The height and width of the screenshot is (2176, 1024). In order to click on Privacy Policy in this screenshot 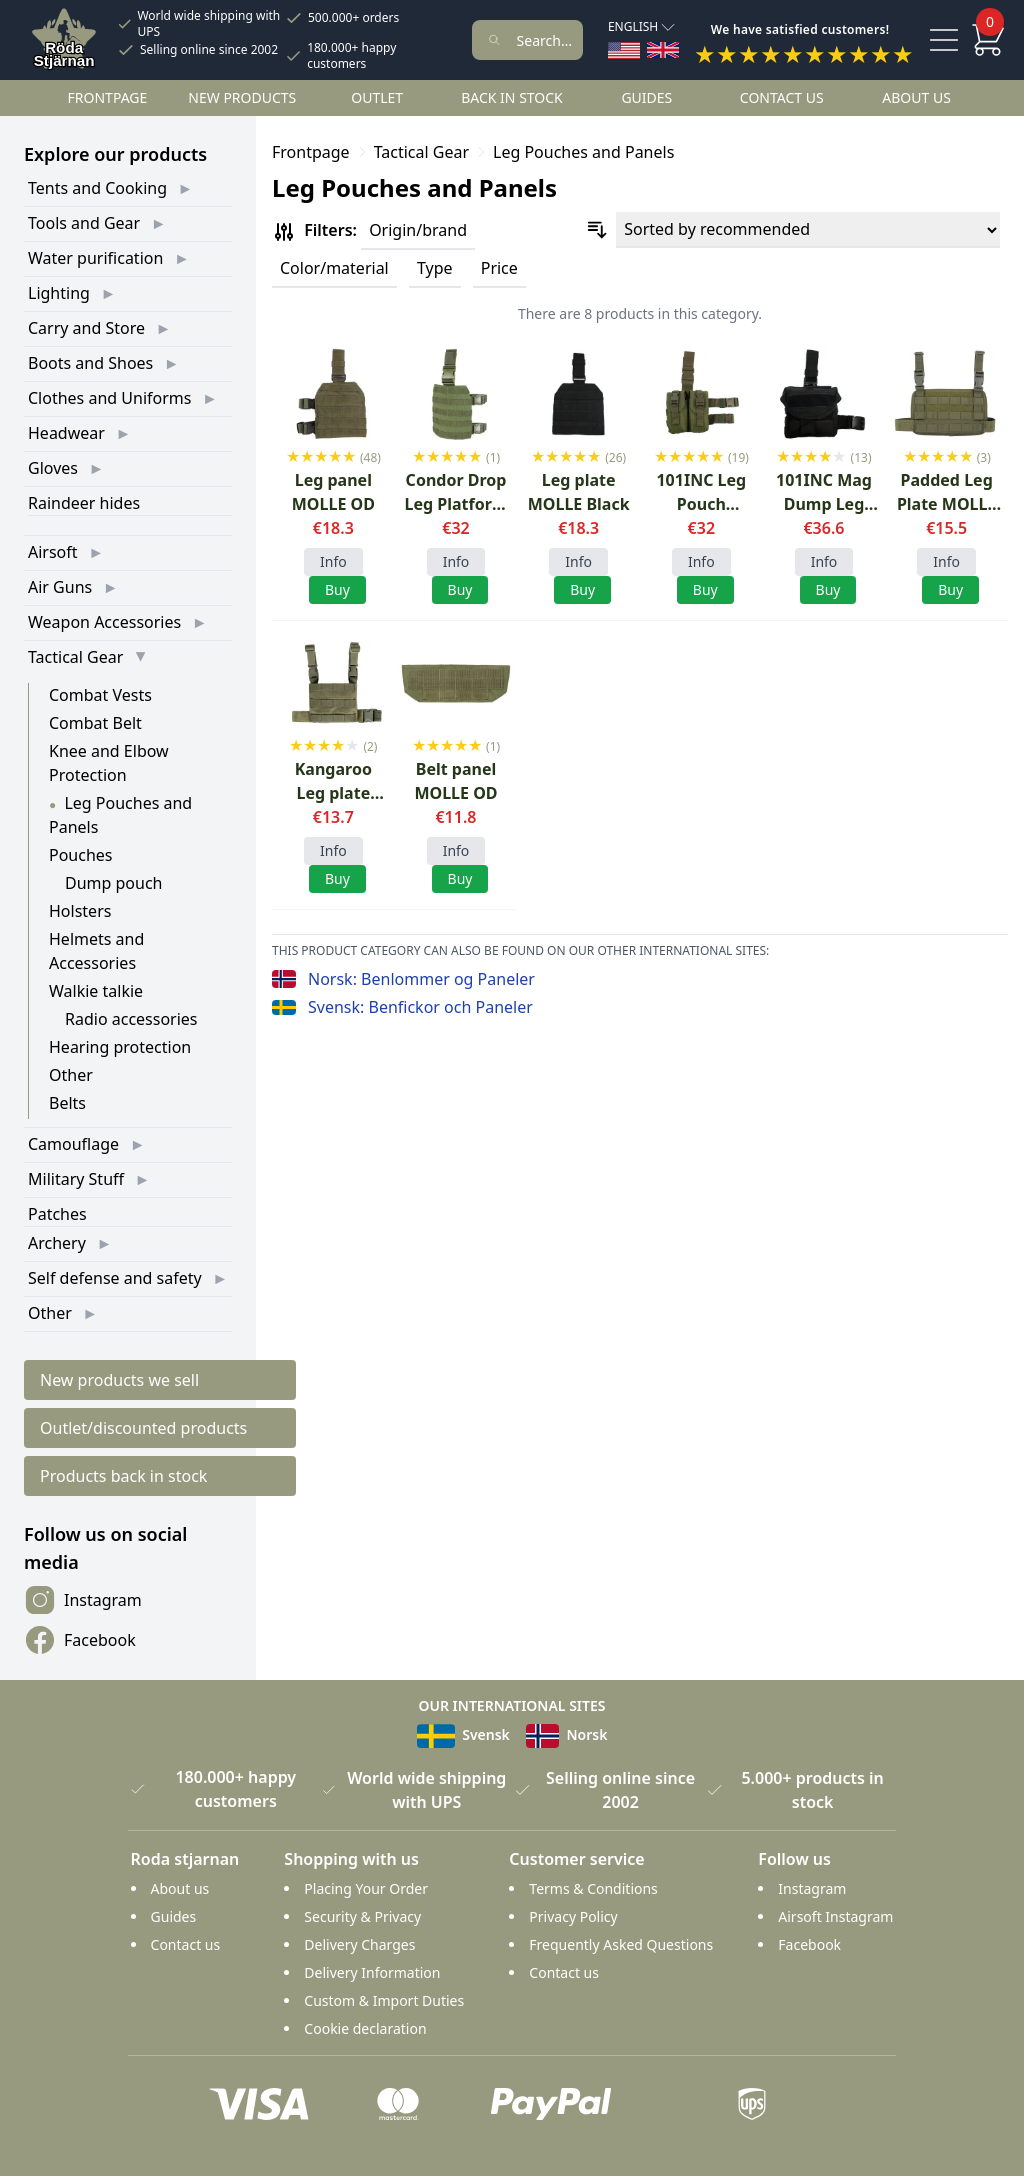, I will do `click(573, 1916)`.